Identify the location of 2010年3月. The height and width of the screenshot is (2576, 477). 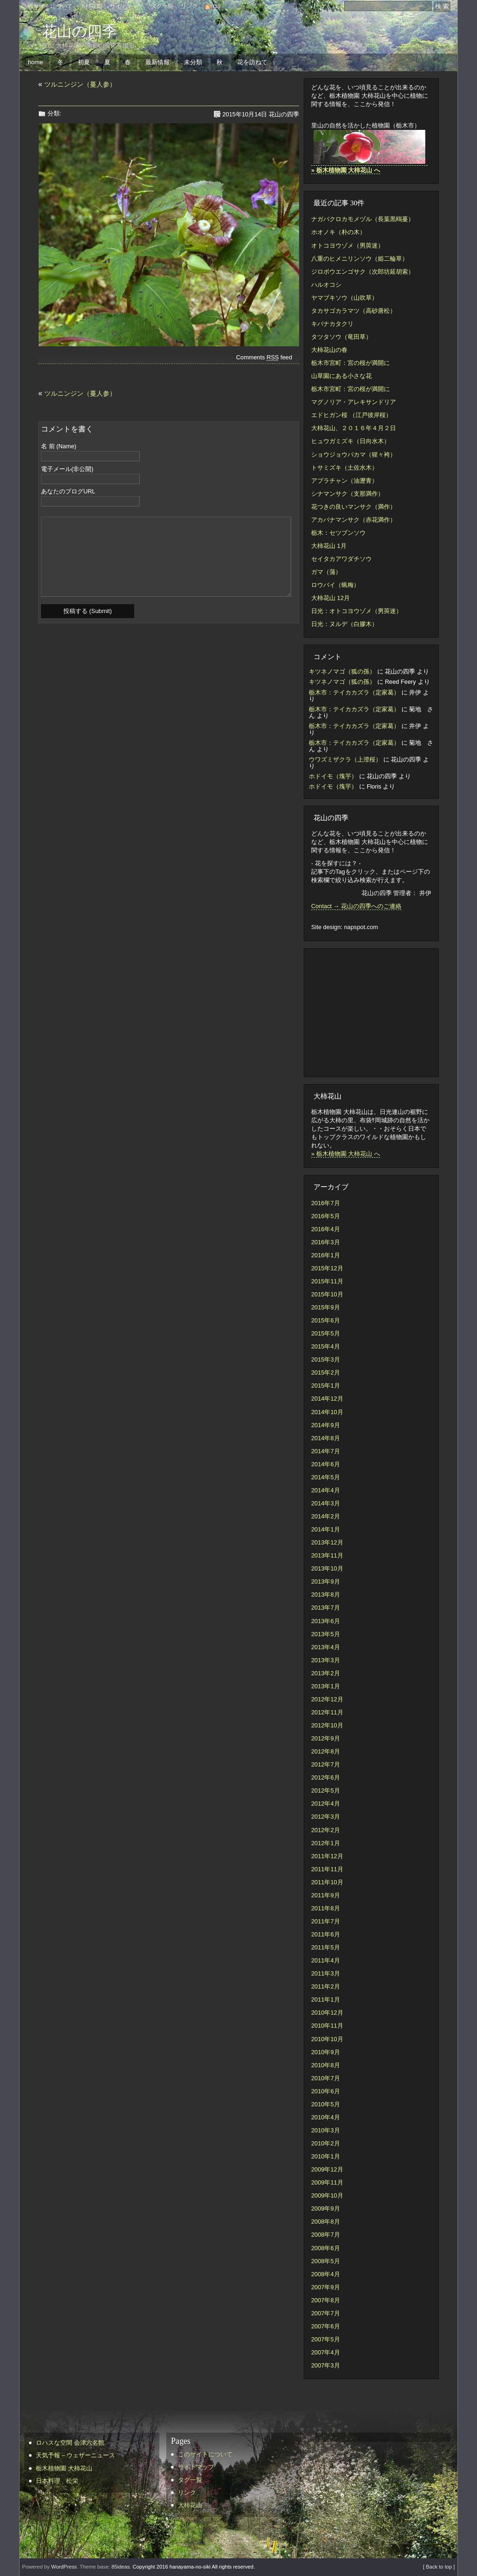
(325, 2130).